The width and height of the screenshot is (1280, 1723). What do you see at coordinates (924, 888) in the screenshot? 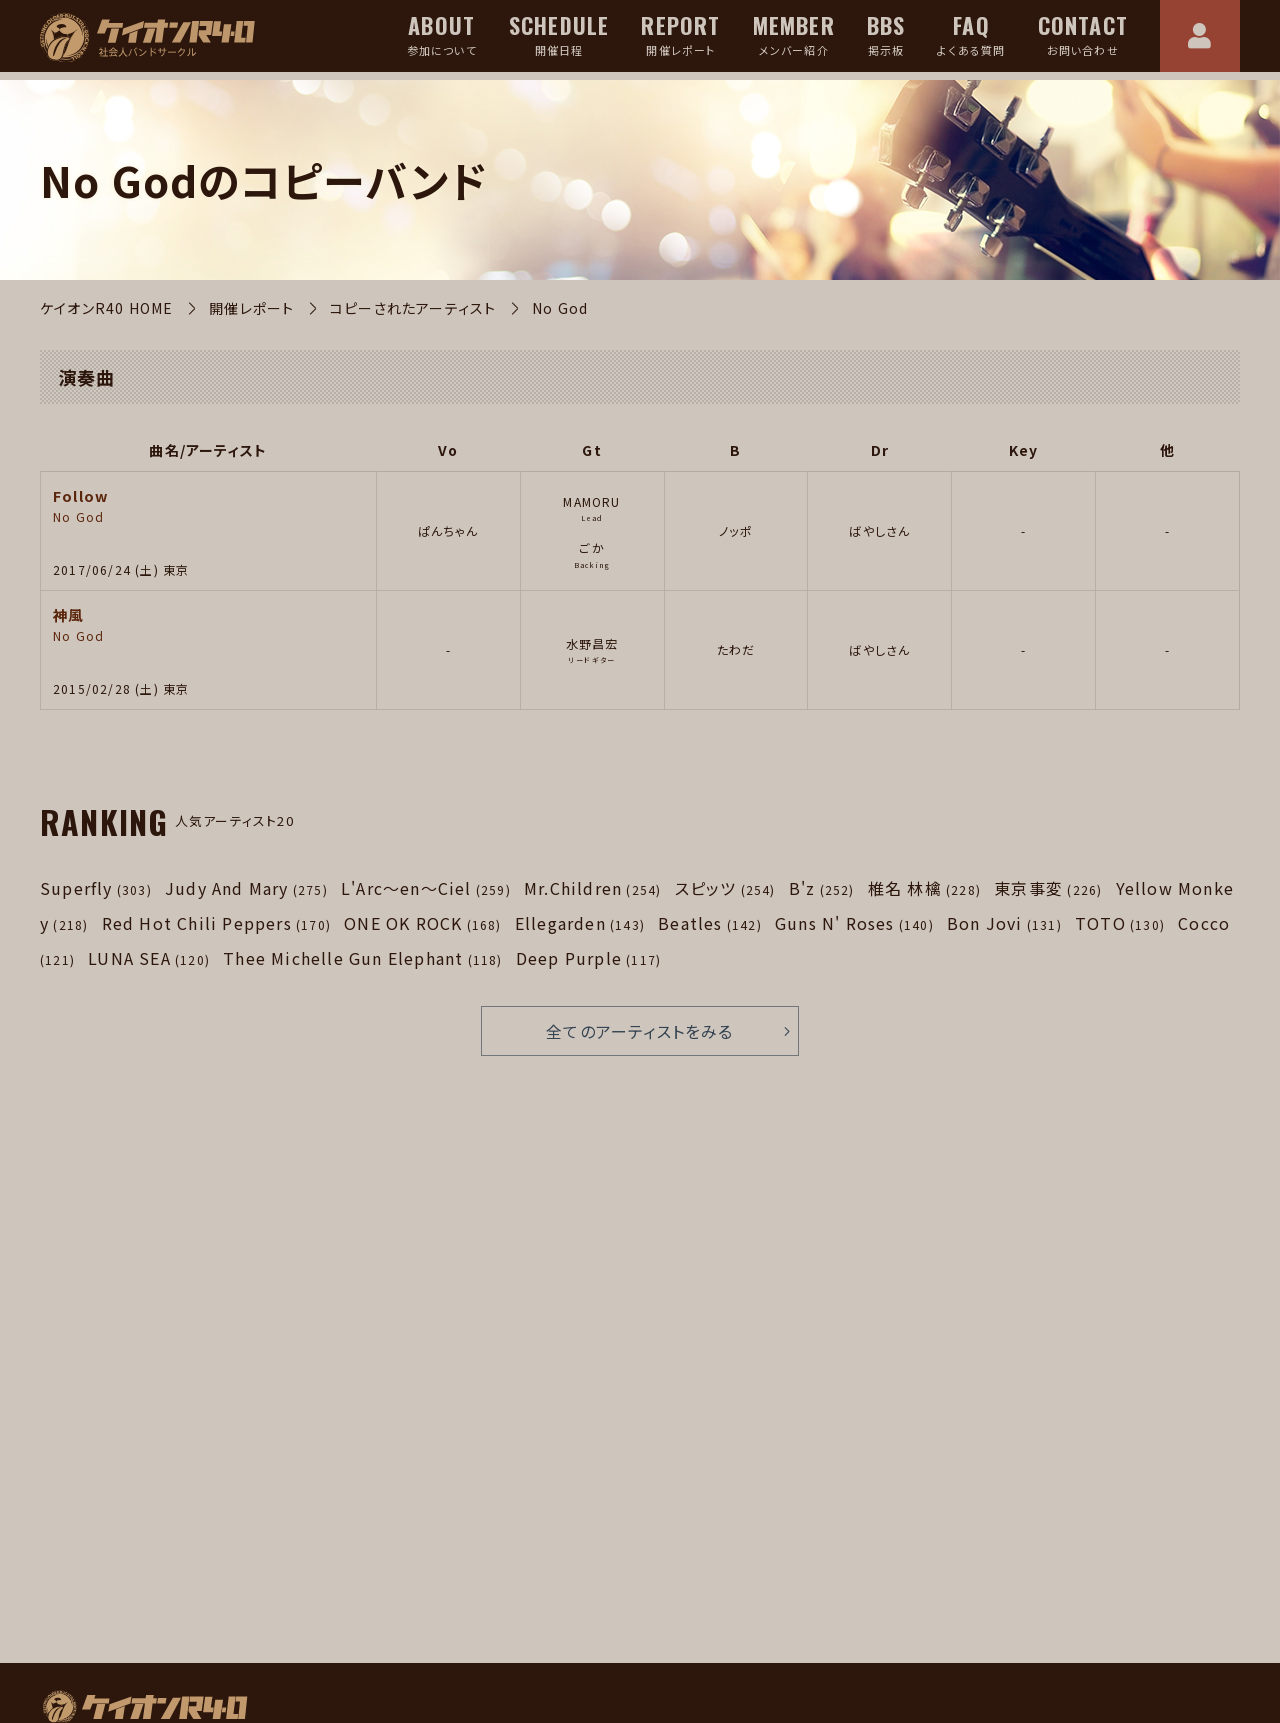
I see `椎名 林檎` at bounding box center [924, 888].